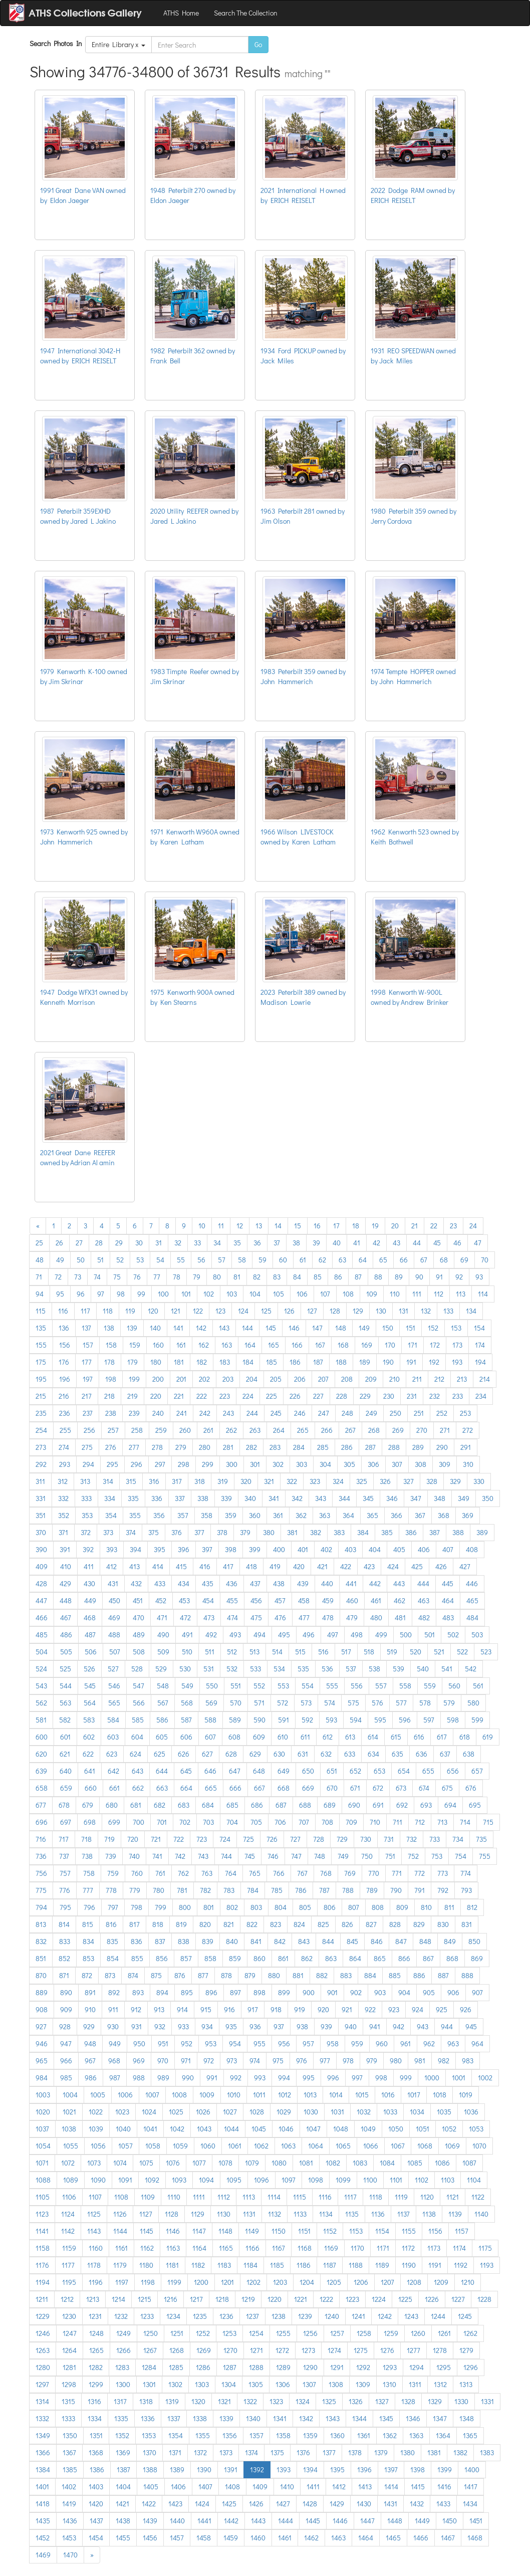 The width and height of the screenshot is (530, 2576). I want to click on 141, so click(178, 1328).